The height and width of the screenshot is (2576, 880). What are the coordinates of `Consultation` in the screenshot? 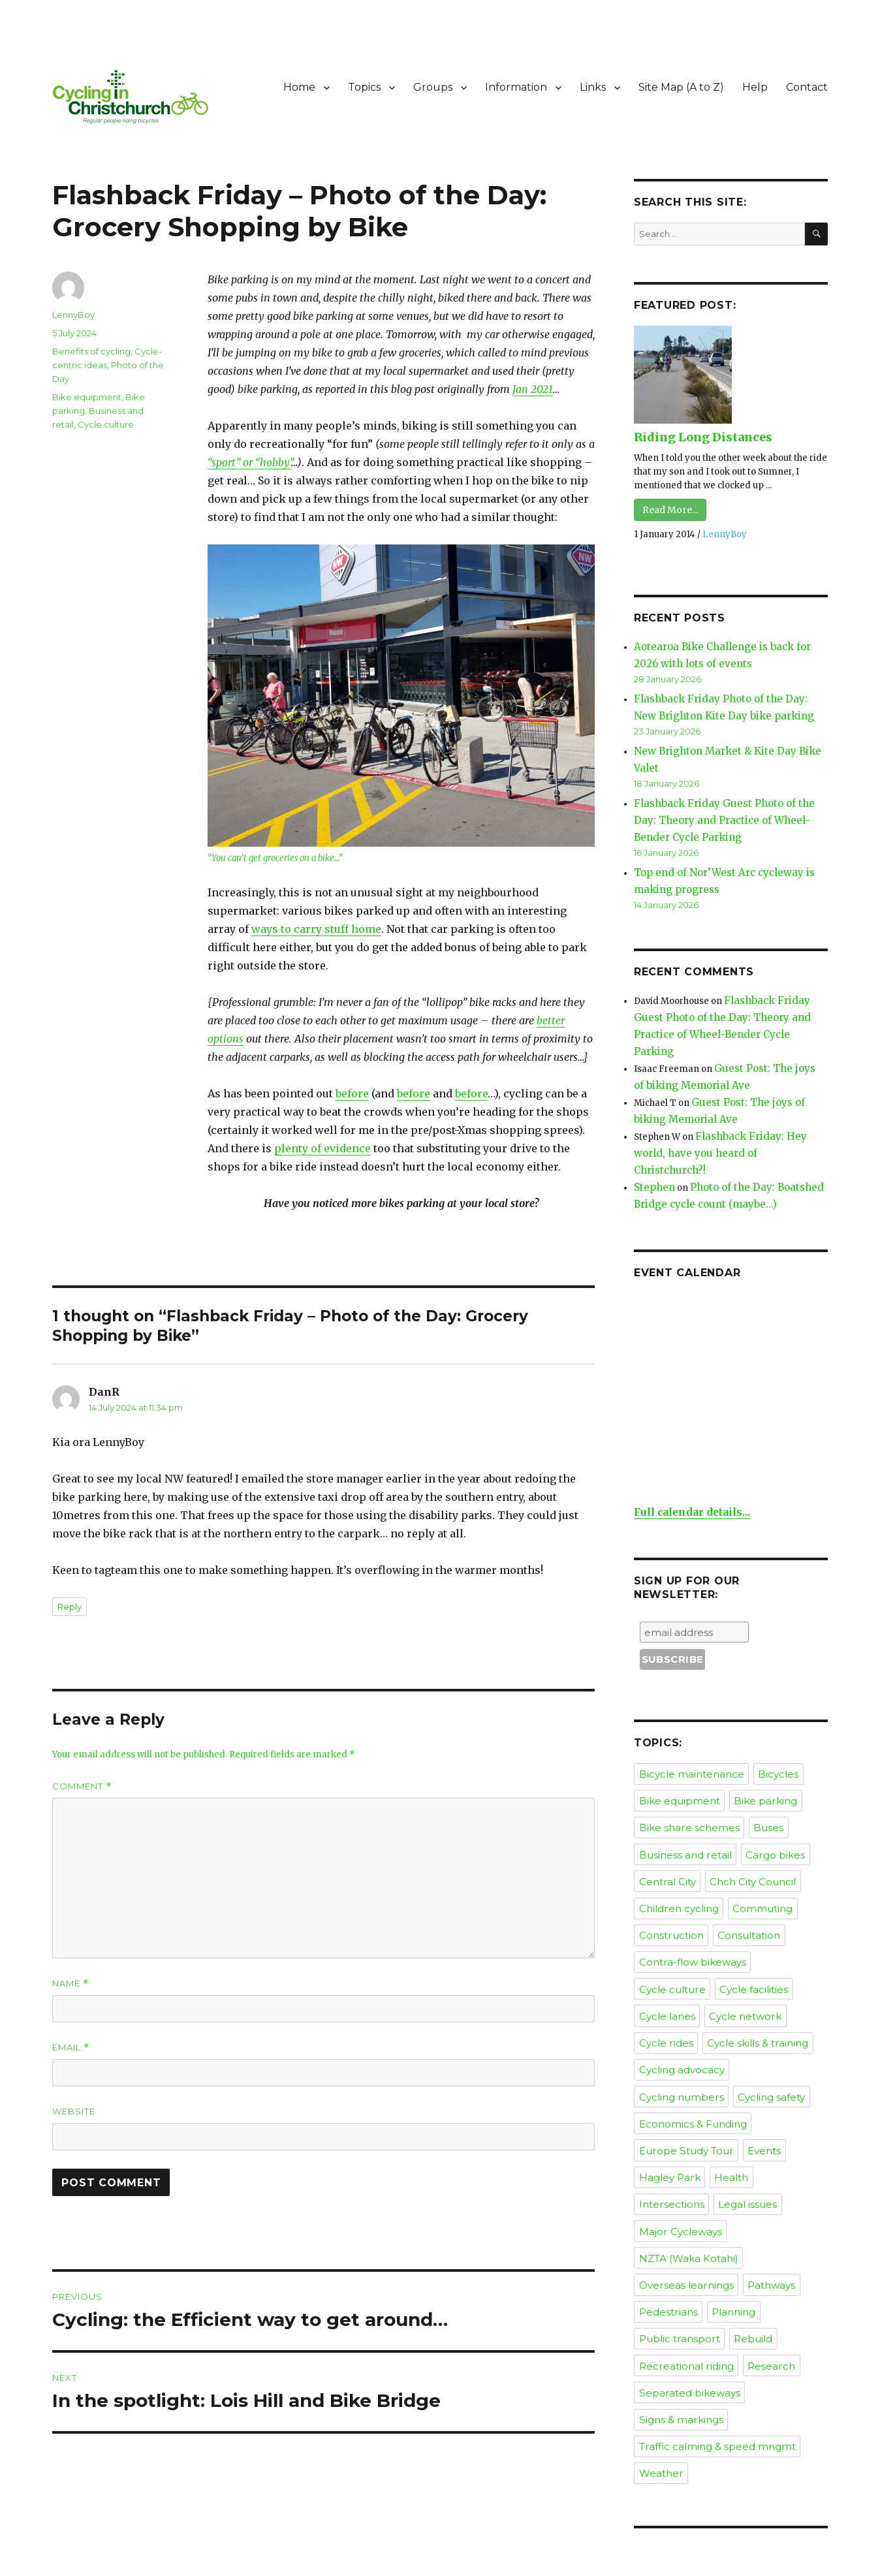 It's located at (733, 1785).